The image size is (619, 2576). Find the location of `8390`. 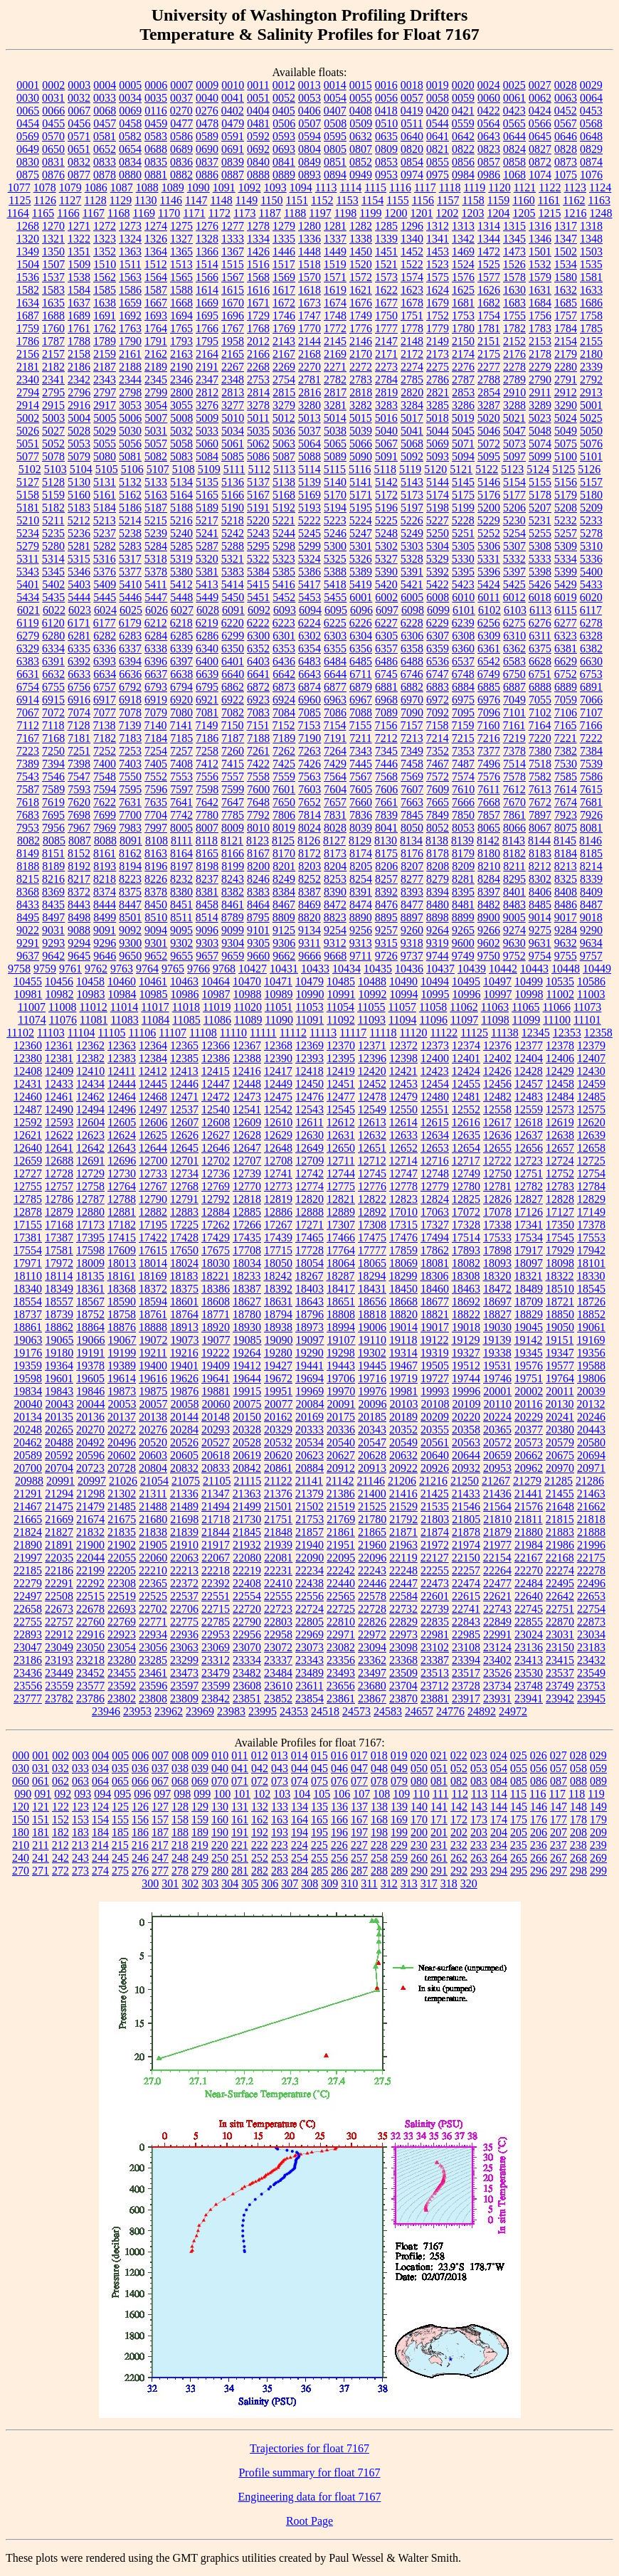

8390 is located at coordinates (335, 892).